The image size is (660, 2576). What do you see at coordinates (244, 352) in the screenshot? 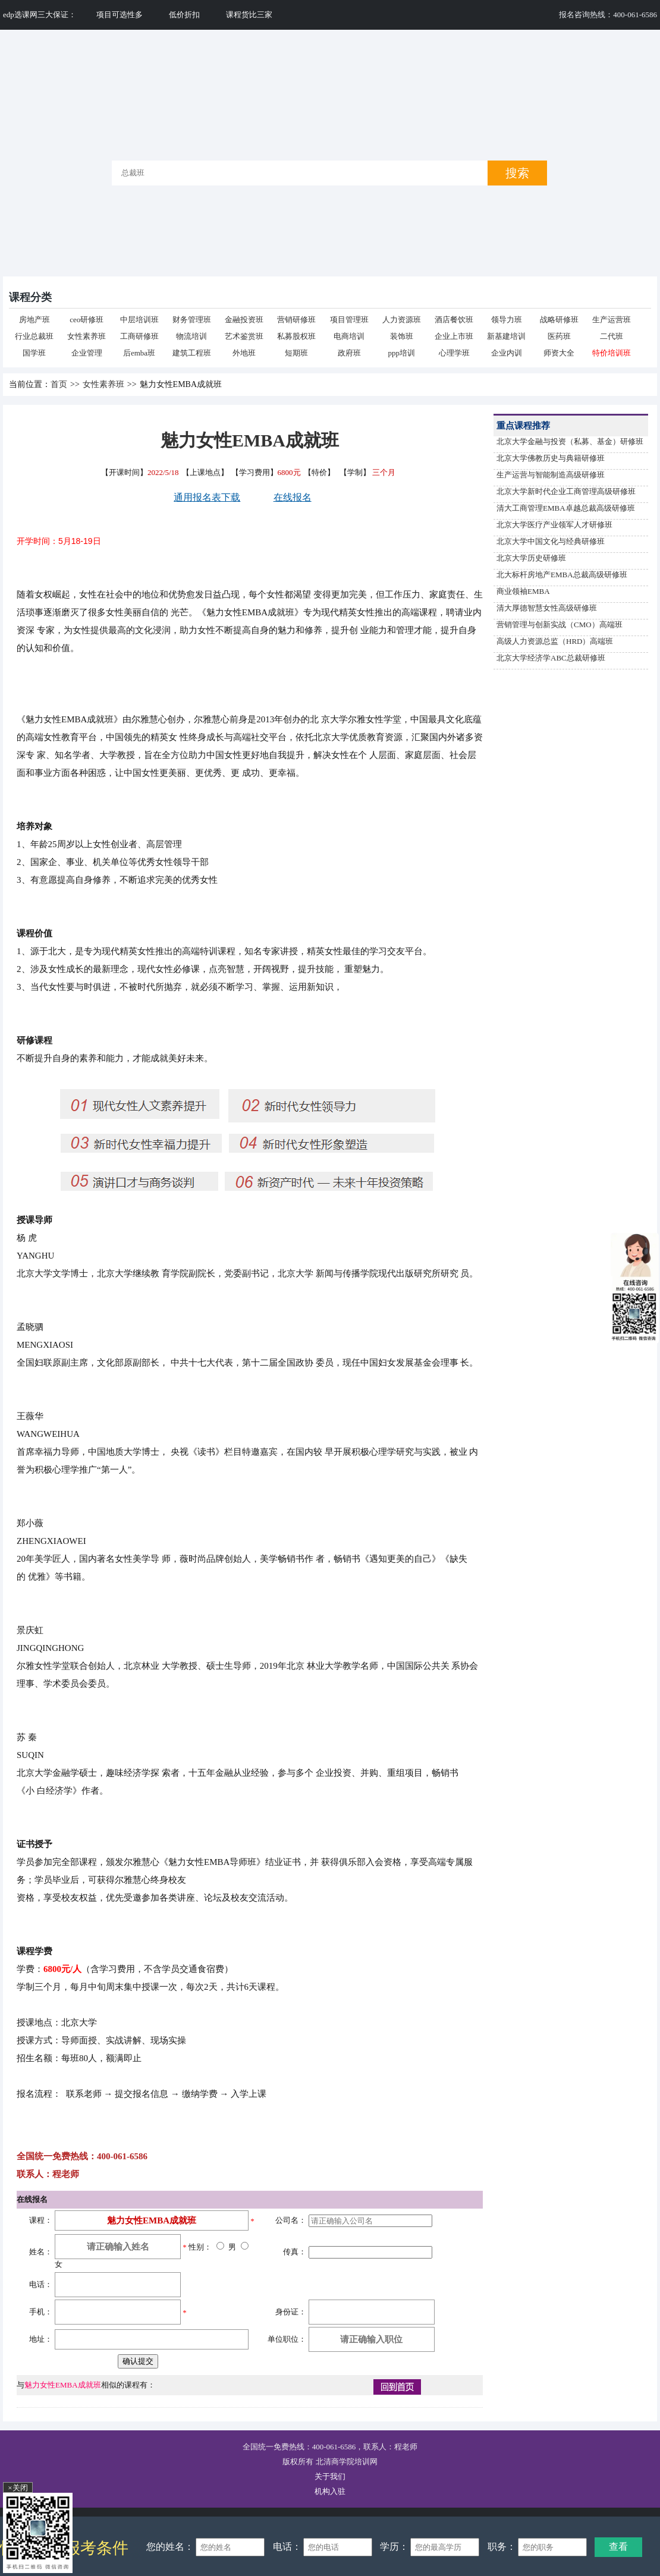
I see `外地班` at bounding box center [244, 352].